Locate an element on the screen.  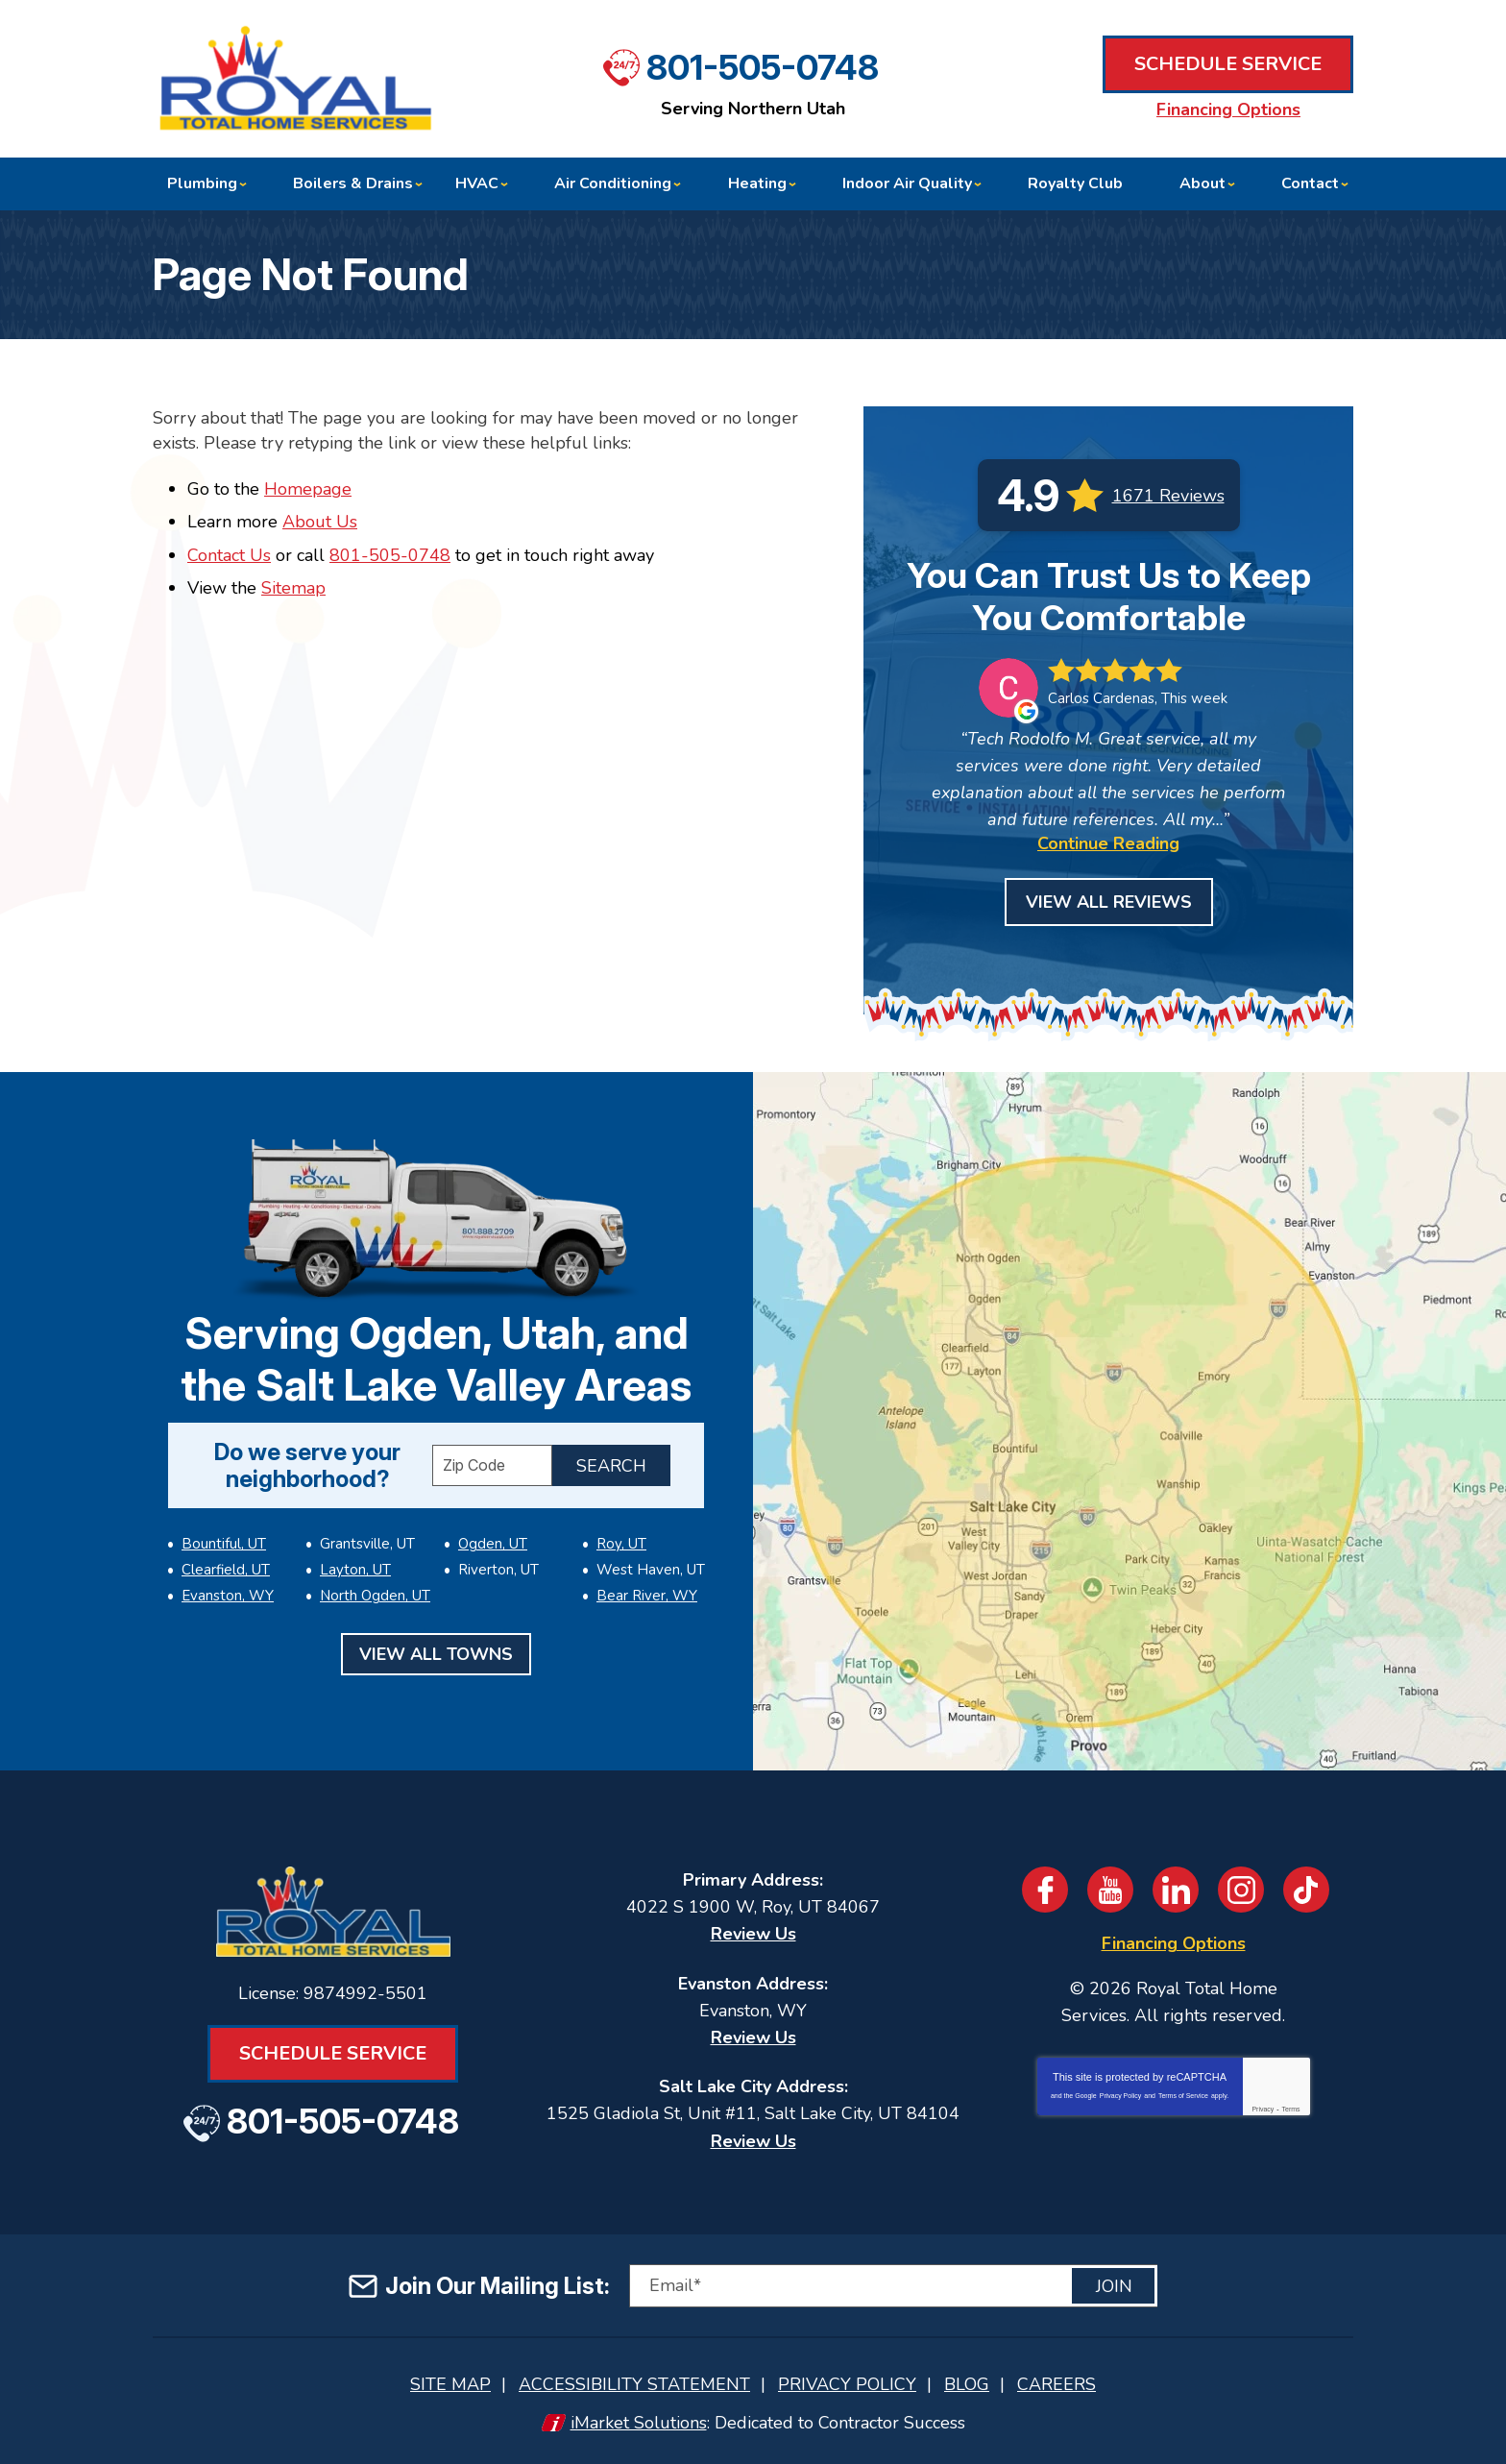
Layton, UT is located at coordinates (355, 1569).